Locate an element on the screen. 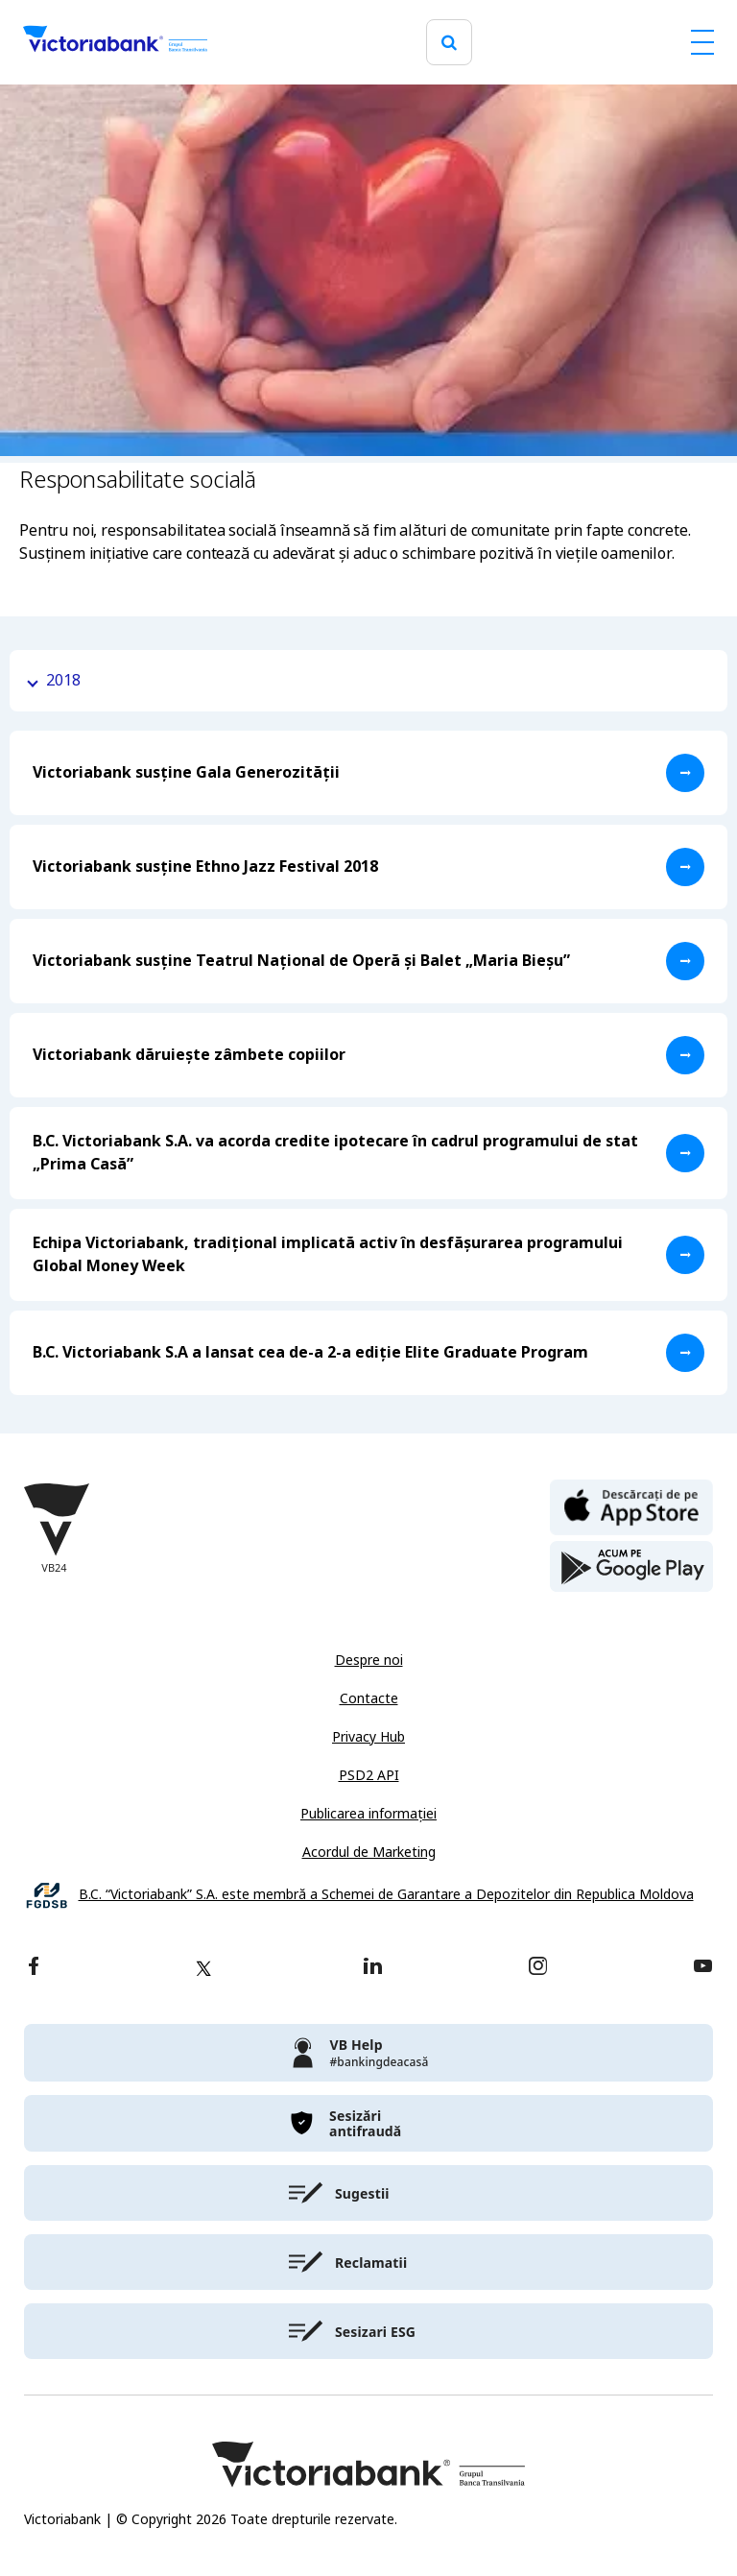 This screenshot has height=2576, width=737. [instagram] is located at coordinates (537, 1968).